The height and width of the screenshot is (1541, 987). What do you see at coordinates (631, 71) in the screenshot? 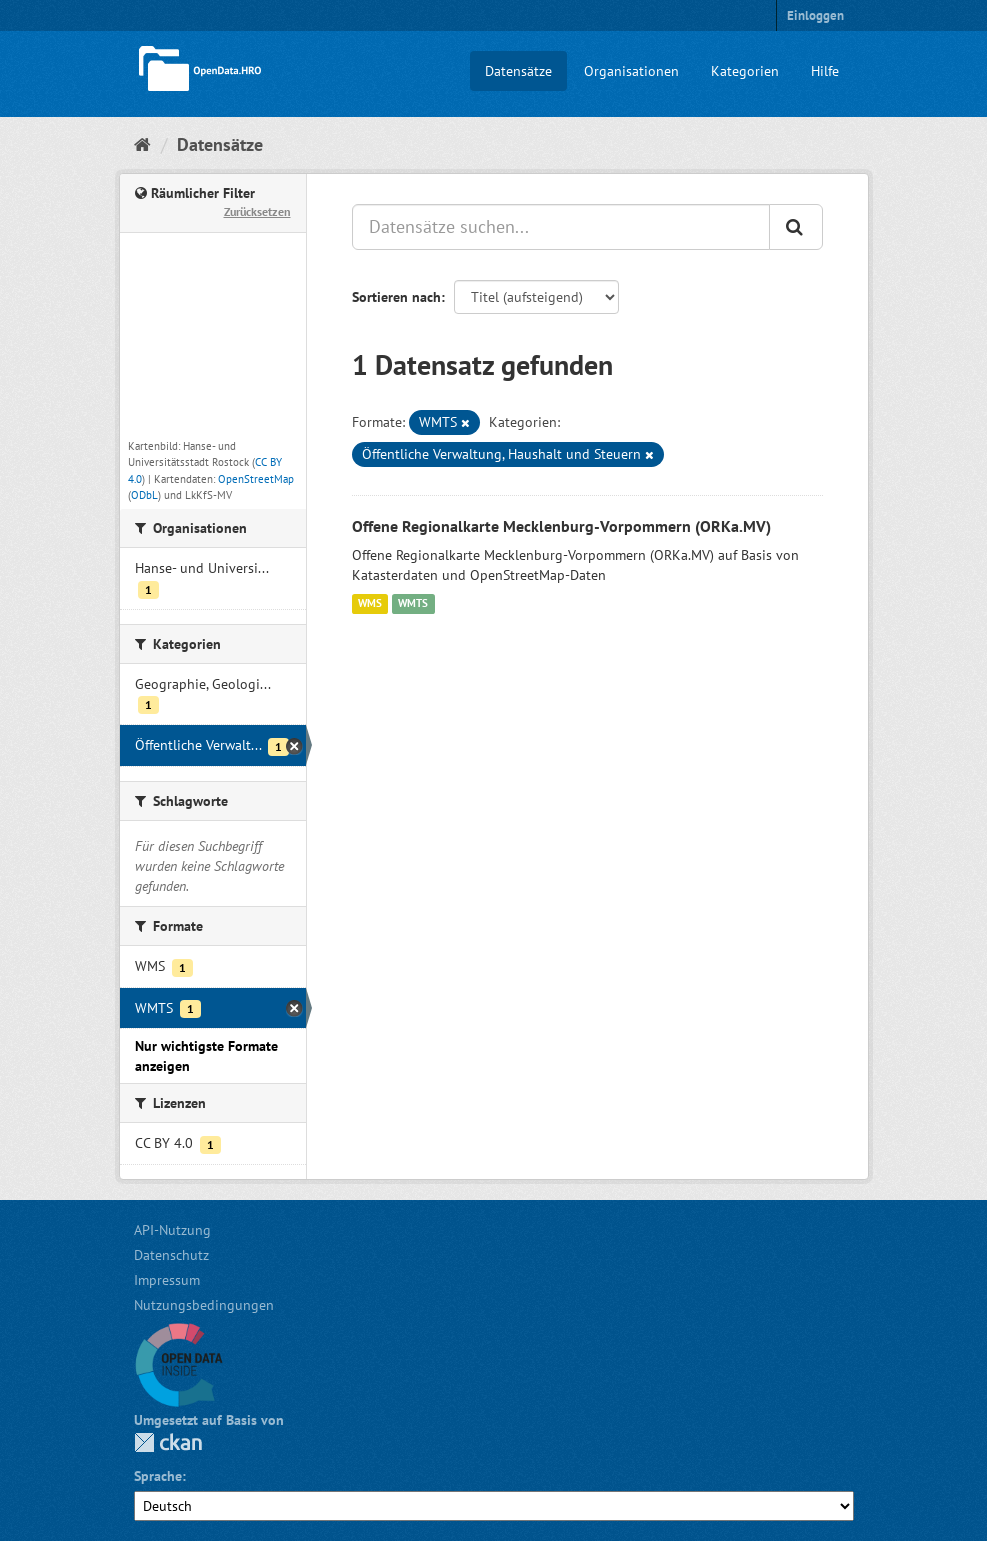
I see `Organisationen` at bounding box center [631, 71].